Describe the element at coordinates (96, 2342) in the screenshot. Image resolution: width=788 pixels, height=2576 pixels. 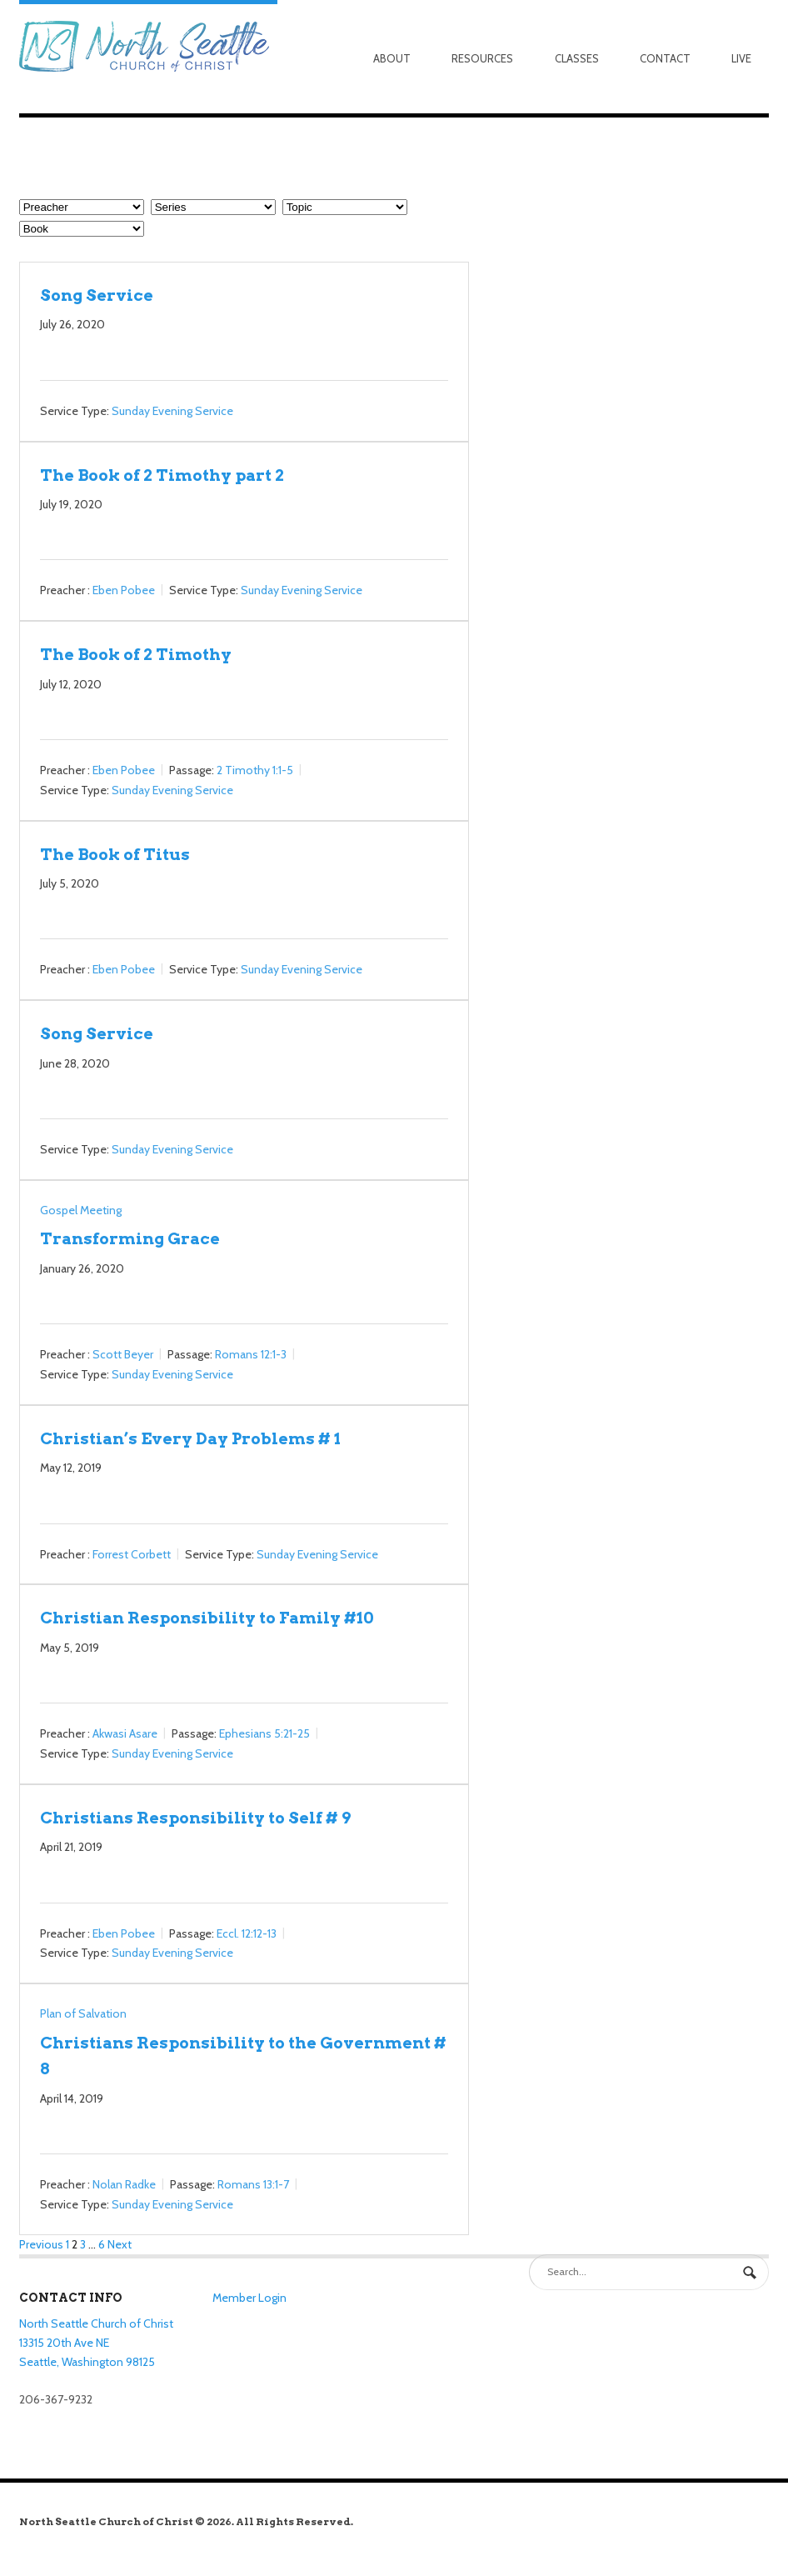
I see `North Seattle Church of Christ 13315 20th Ave NE Seattle, Washington 98125` at that location.